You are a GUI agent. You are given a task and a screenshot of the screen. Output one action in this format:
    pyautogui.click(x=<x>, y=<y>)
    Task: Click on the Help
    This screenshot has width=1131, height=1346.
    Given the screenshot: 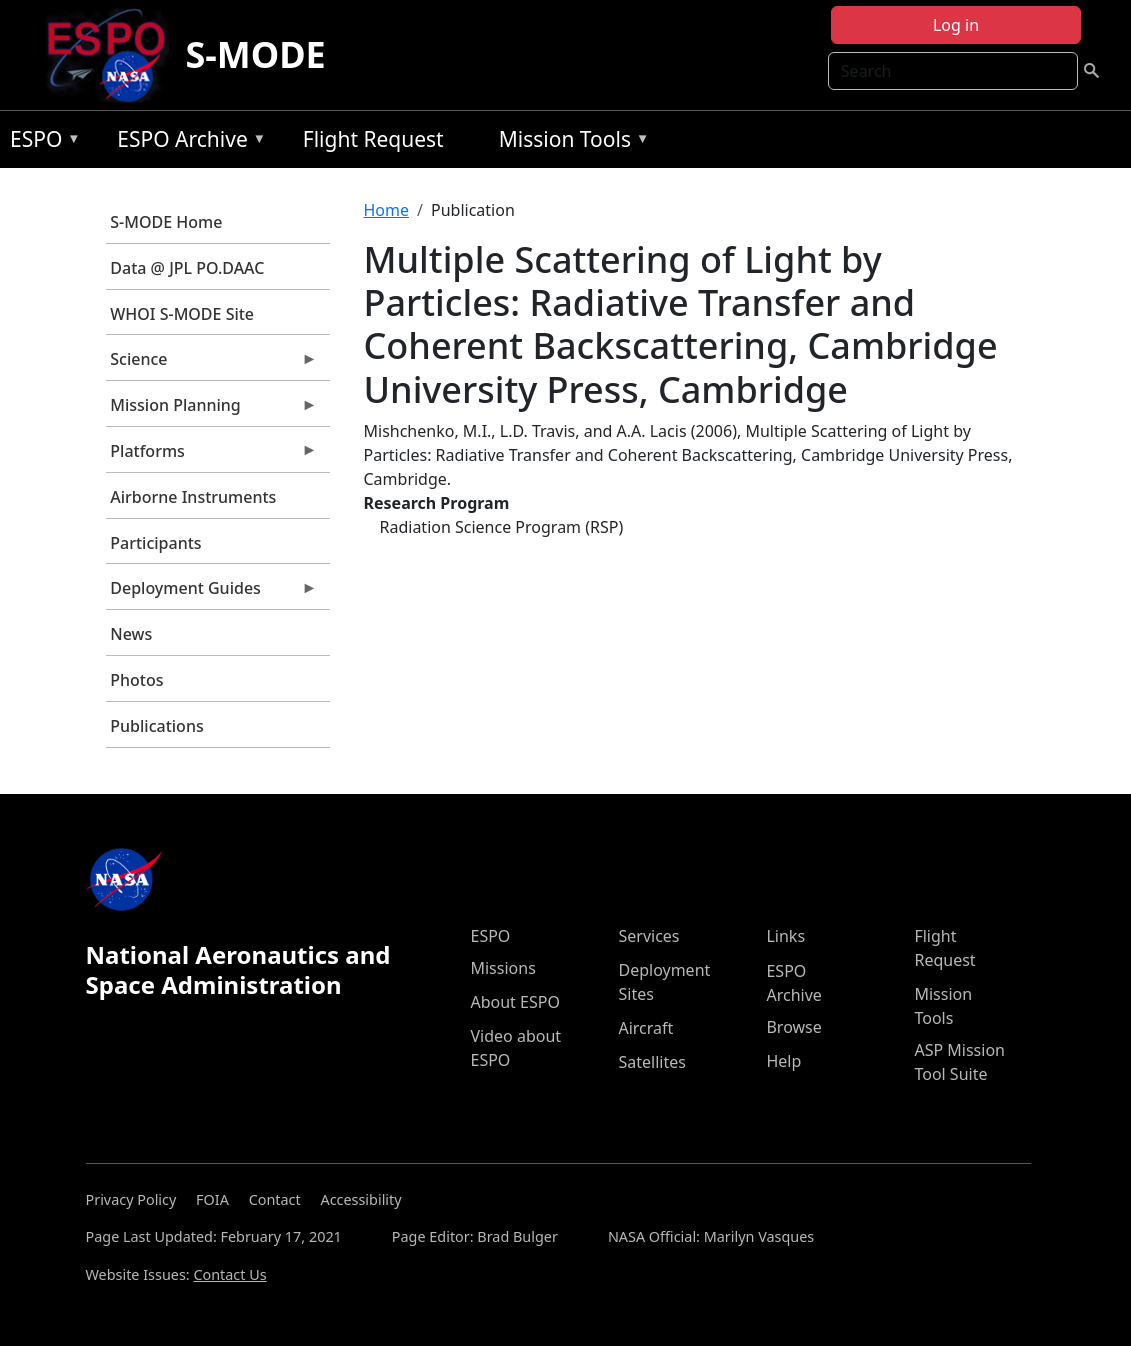 What is the action you would take?
    pyautogui.click(x=783, y=1061)
    